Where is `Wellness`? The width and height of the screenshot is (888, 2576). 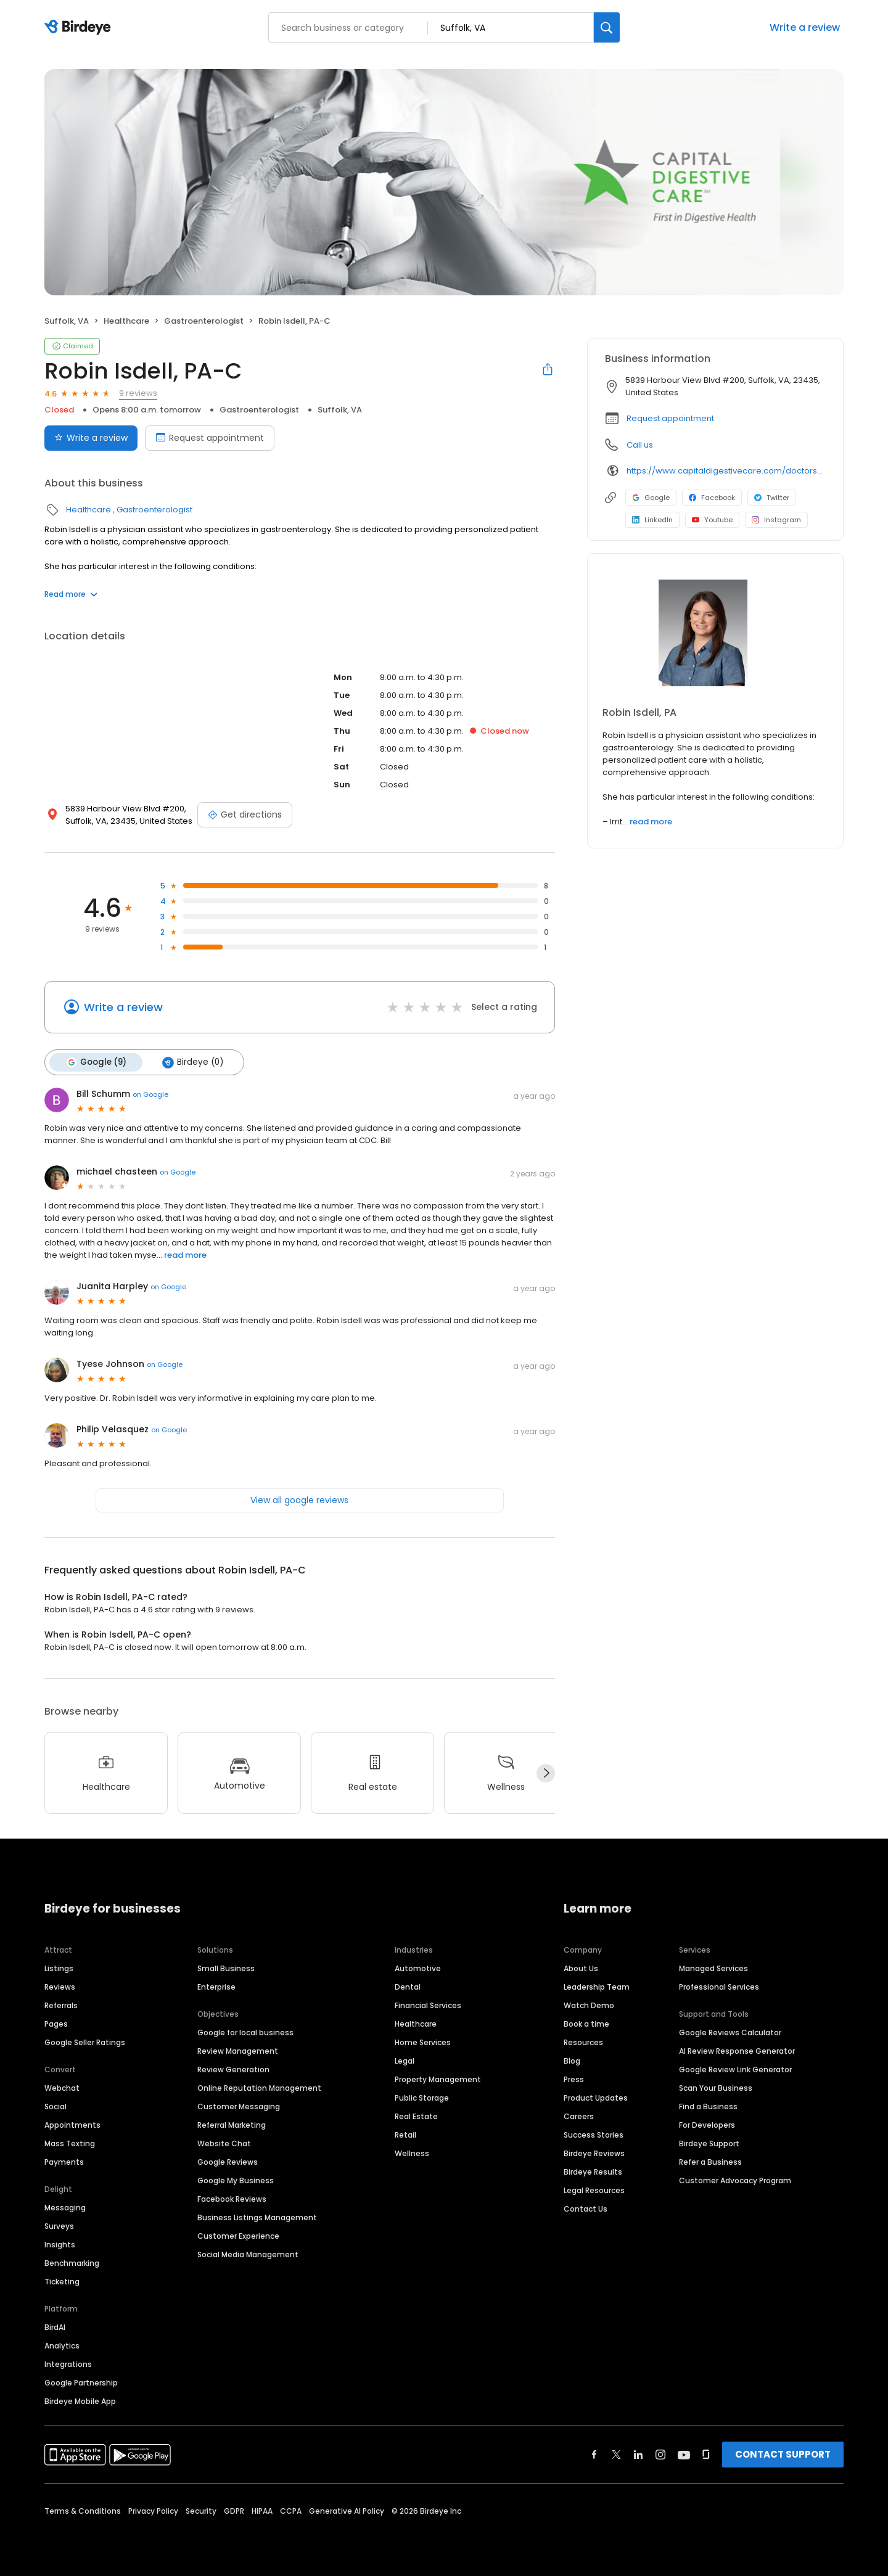 Wellness is located at coordinates (412, 2153).